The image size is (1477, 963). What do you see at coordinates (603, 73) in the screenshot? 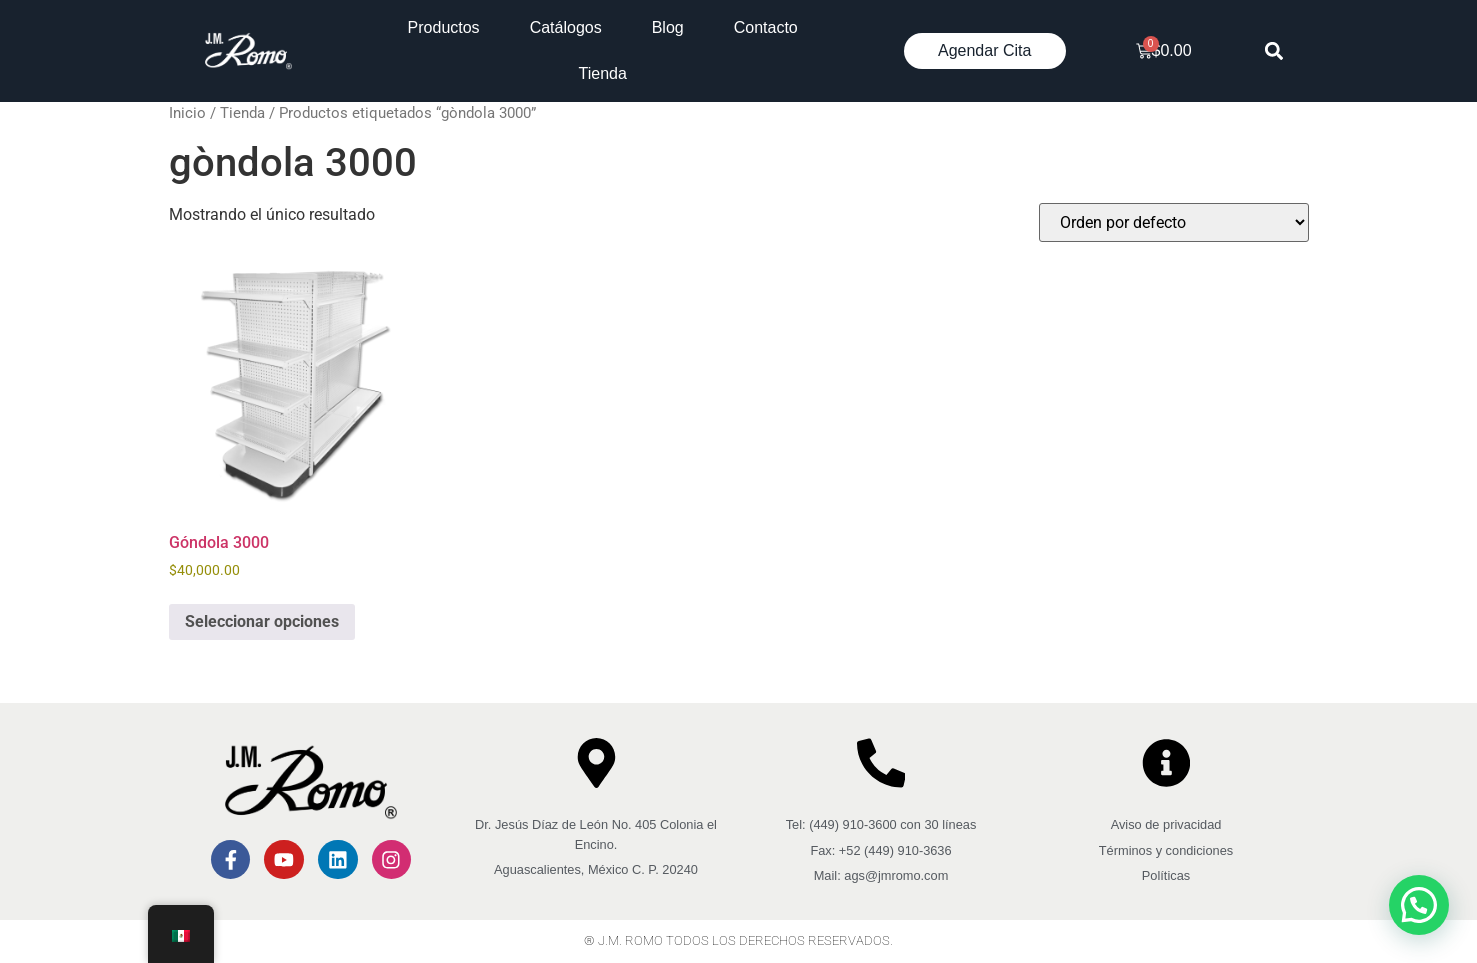
I see `Tienda` at bounding box center [603, 73].